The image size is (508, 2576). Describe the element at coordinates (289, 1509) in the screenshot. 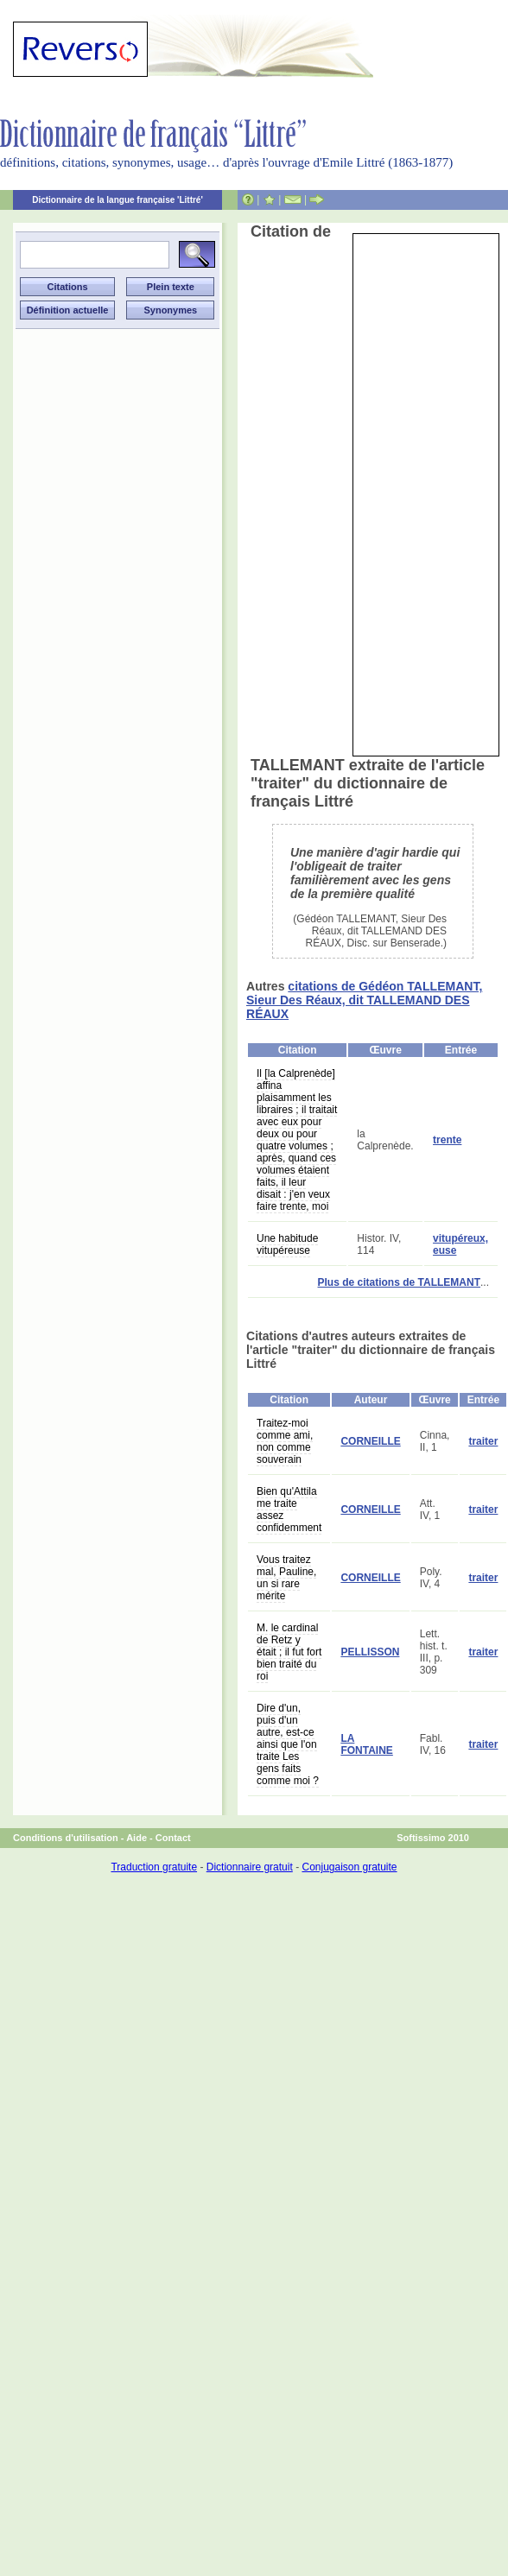

I see `Bien qu'Attila me traite assez confidemment` at that location.